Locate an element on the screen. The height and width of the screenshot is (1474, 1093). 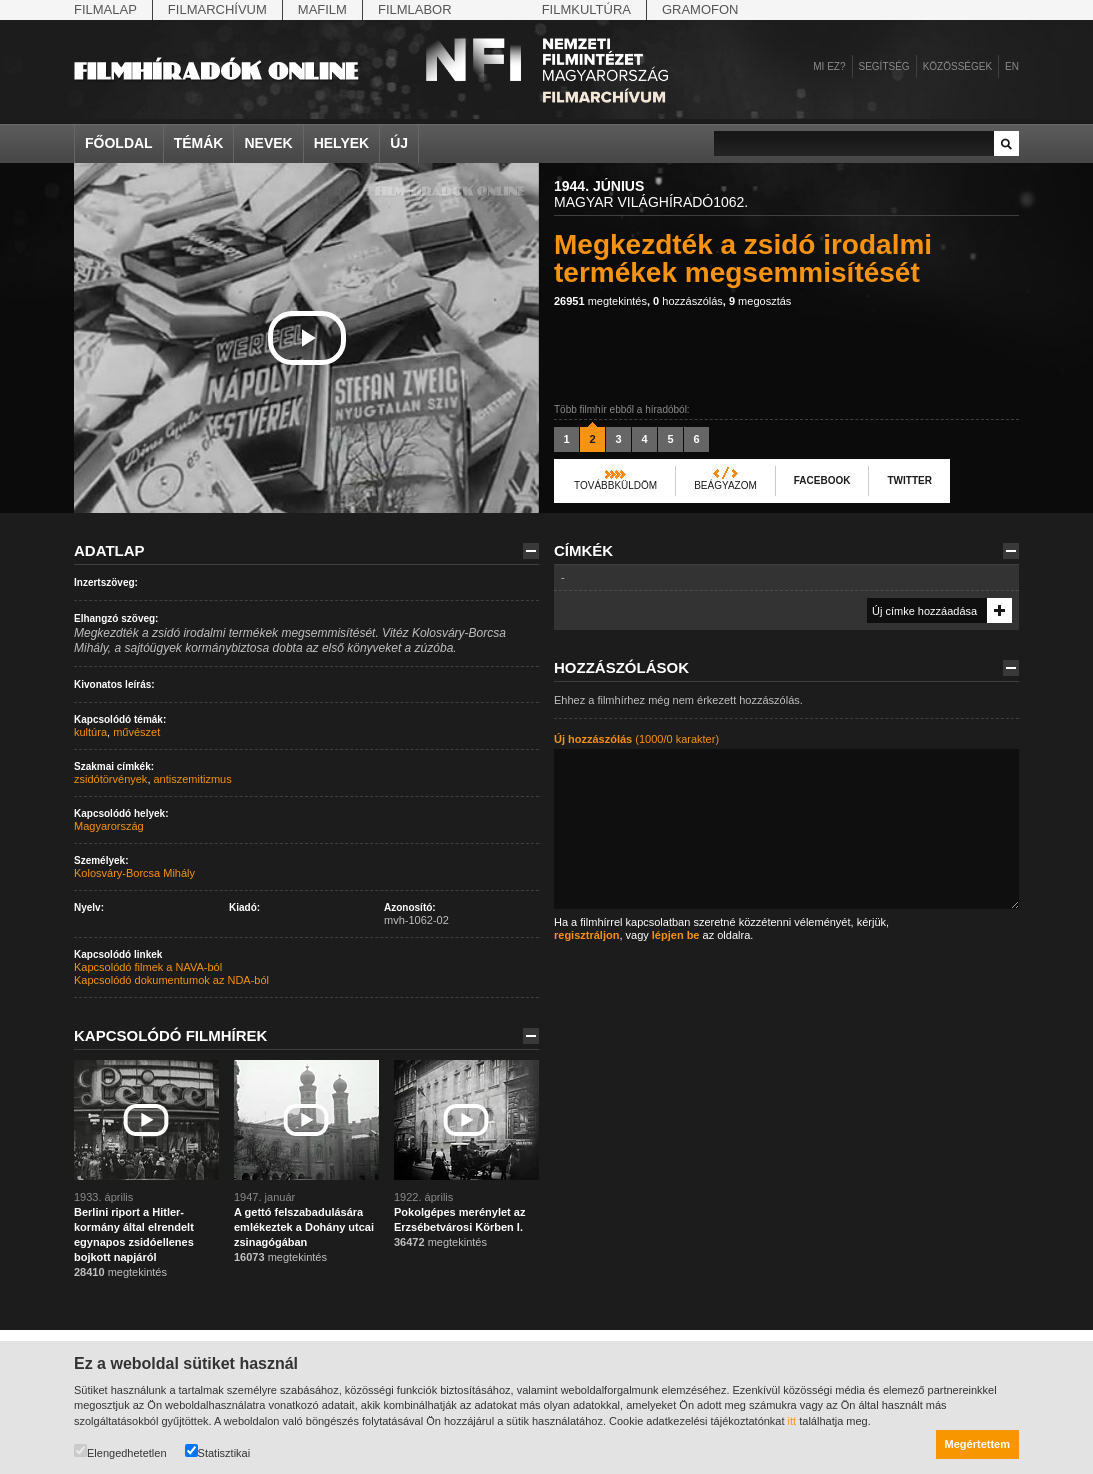
Megértettem is located at coordinates (977, 1444).